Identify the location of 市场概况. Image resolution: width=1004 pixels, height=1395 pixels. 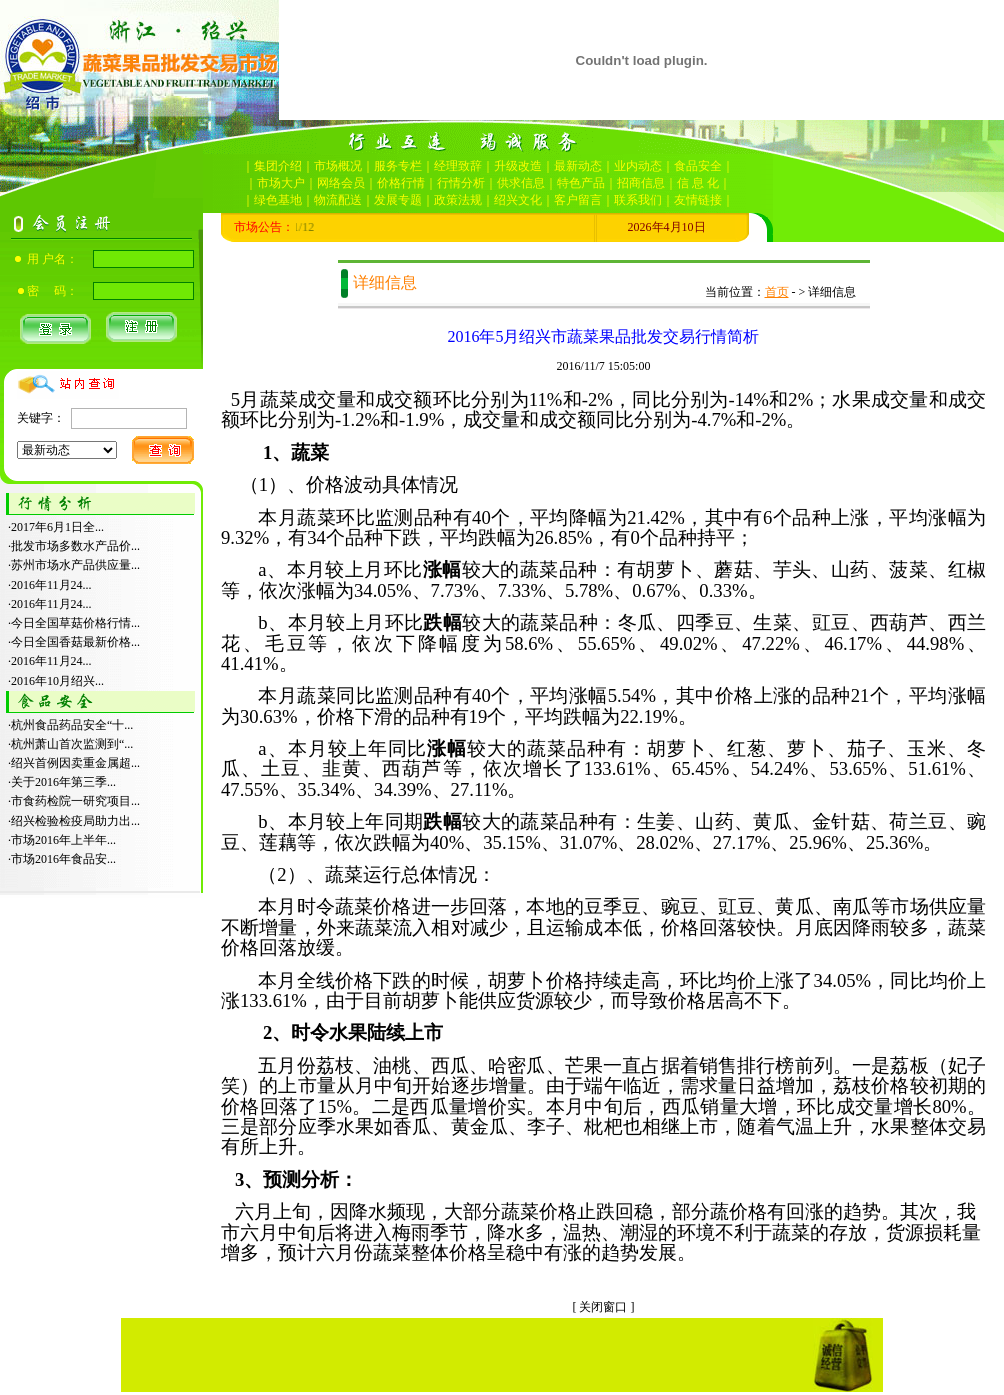
(338, 166).